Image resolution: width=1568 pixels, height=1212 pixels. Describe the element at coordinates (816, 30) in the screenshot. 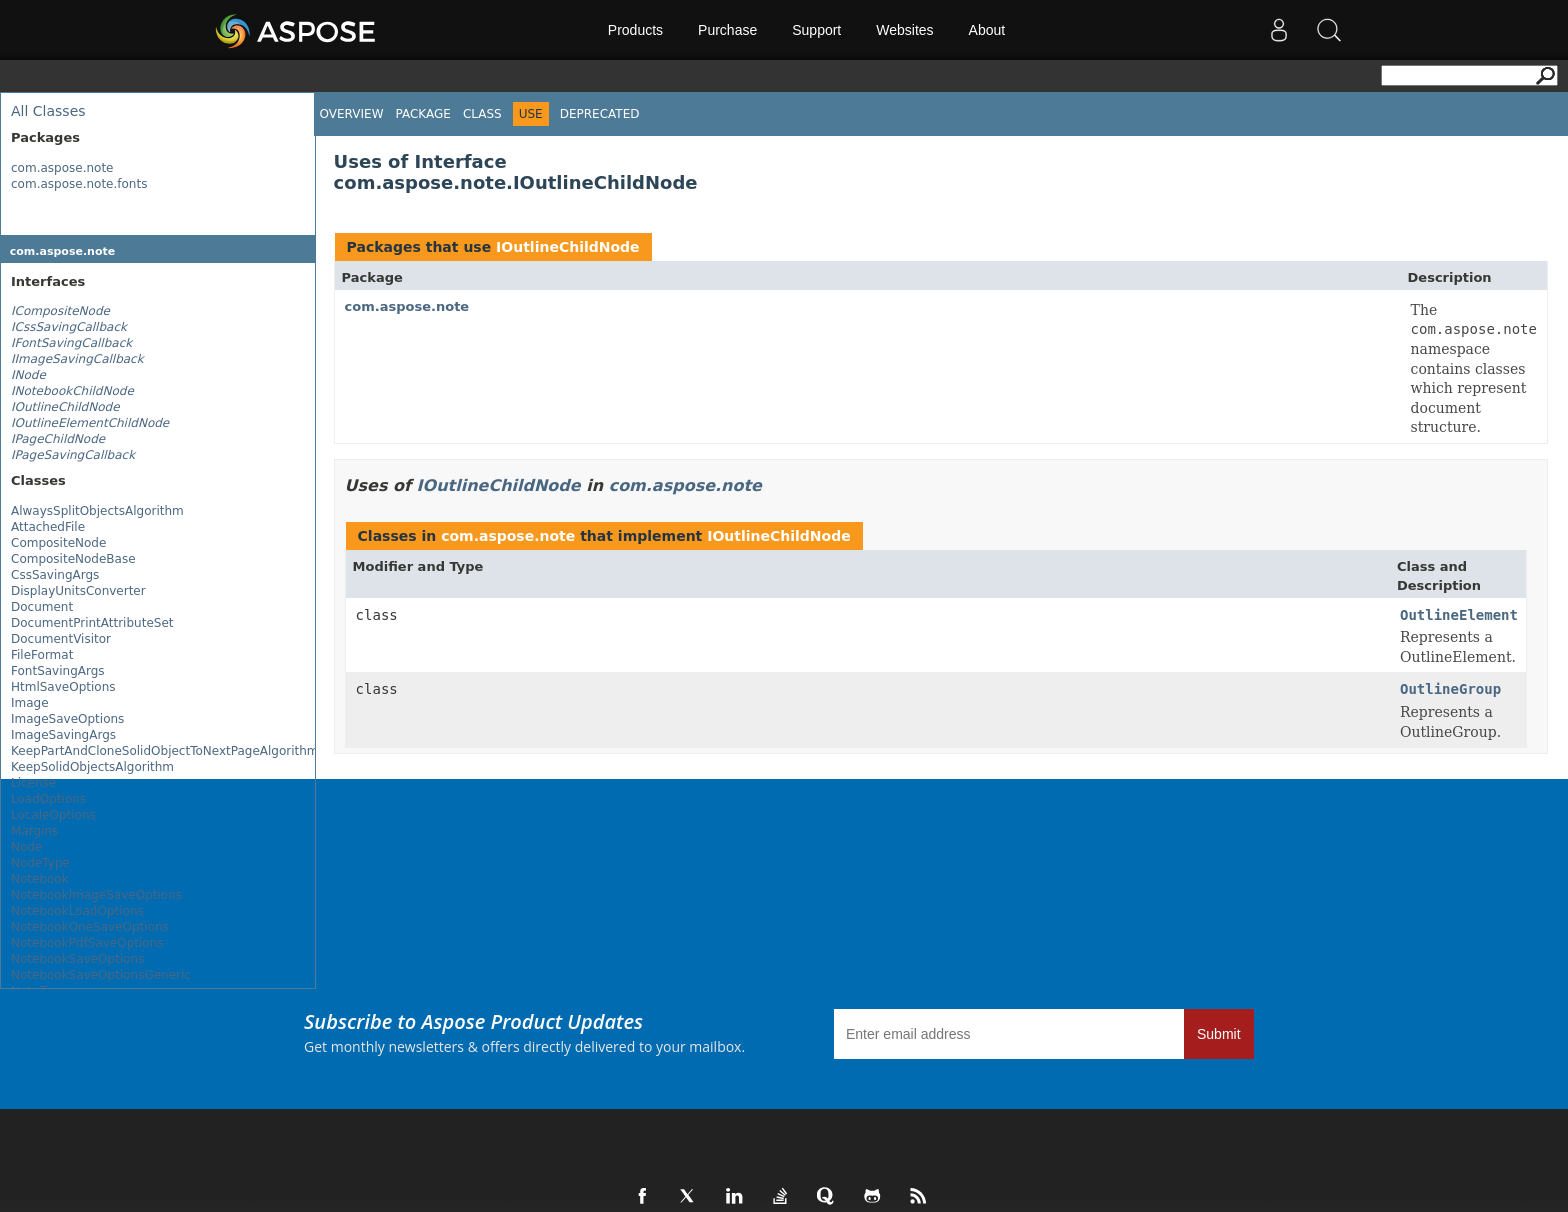

I see `Support` at that location.